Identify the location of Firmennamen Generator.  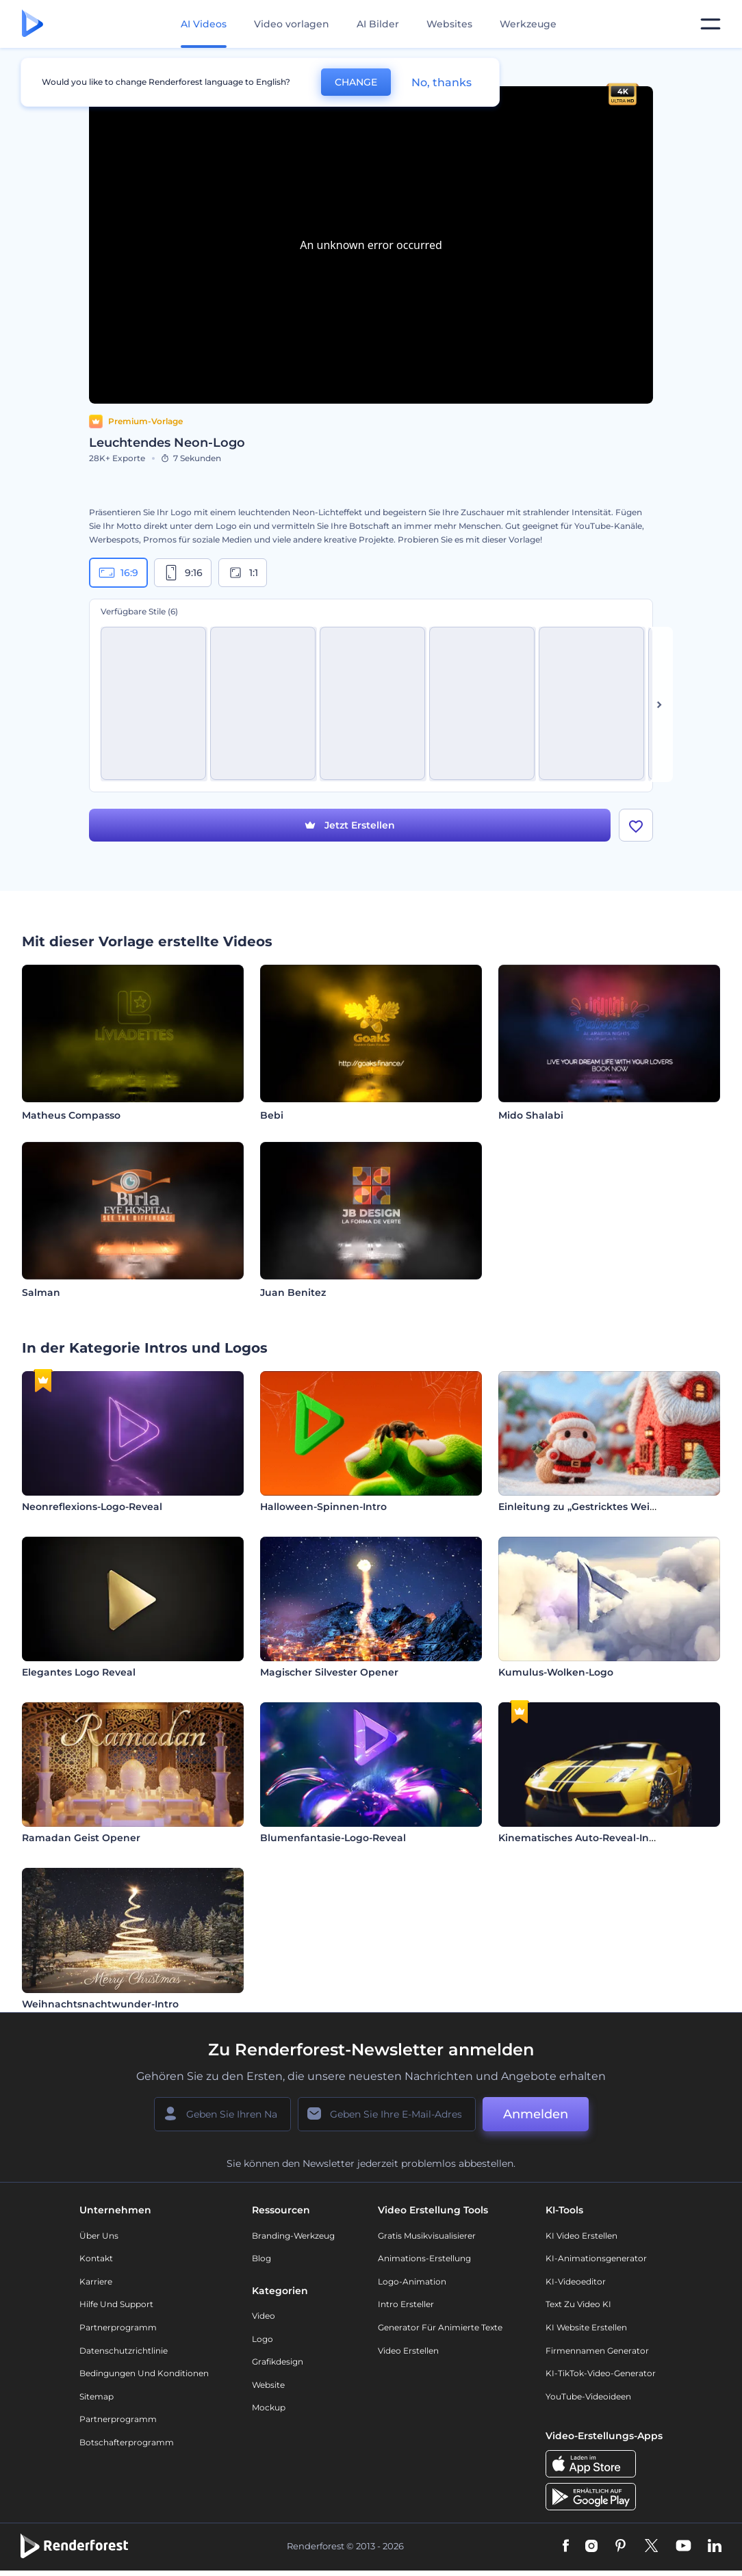
(597, 2350).